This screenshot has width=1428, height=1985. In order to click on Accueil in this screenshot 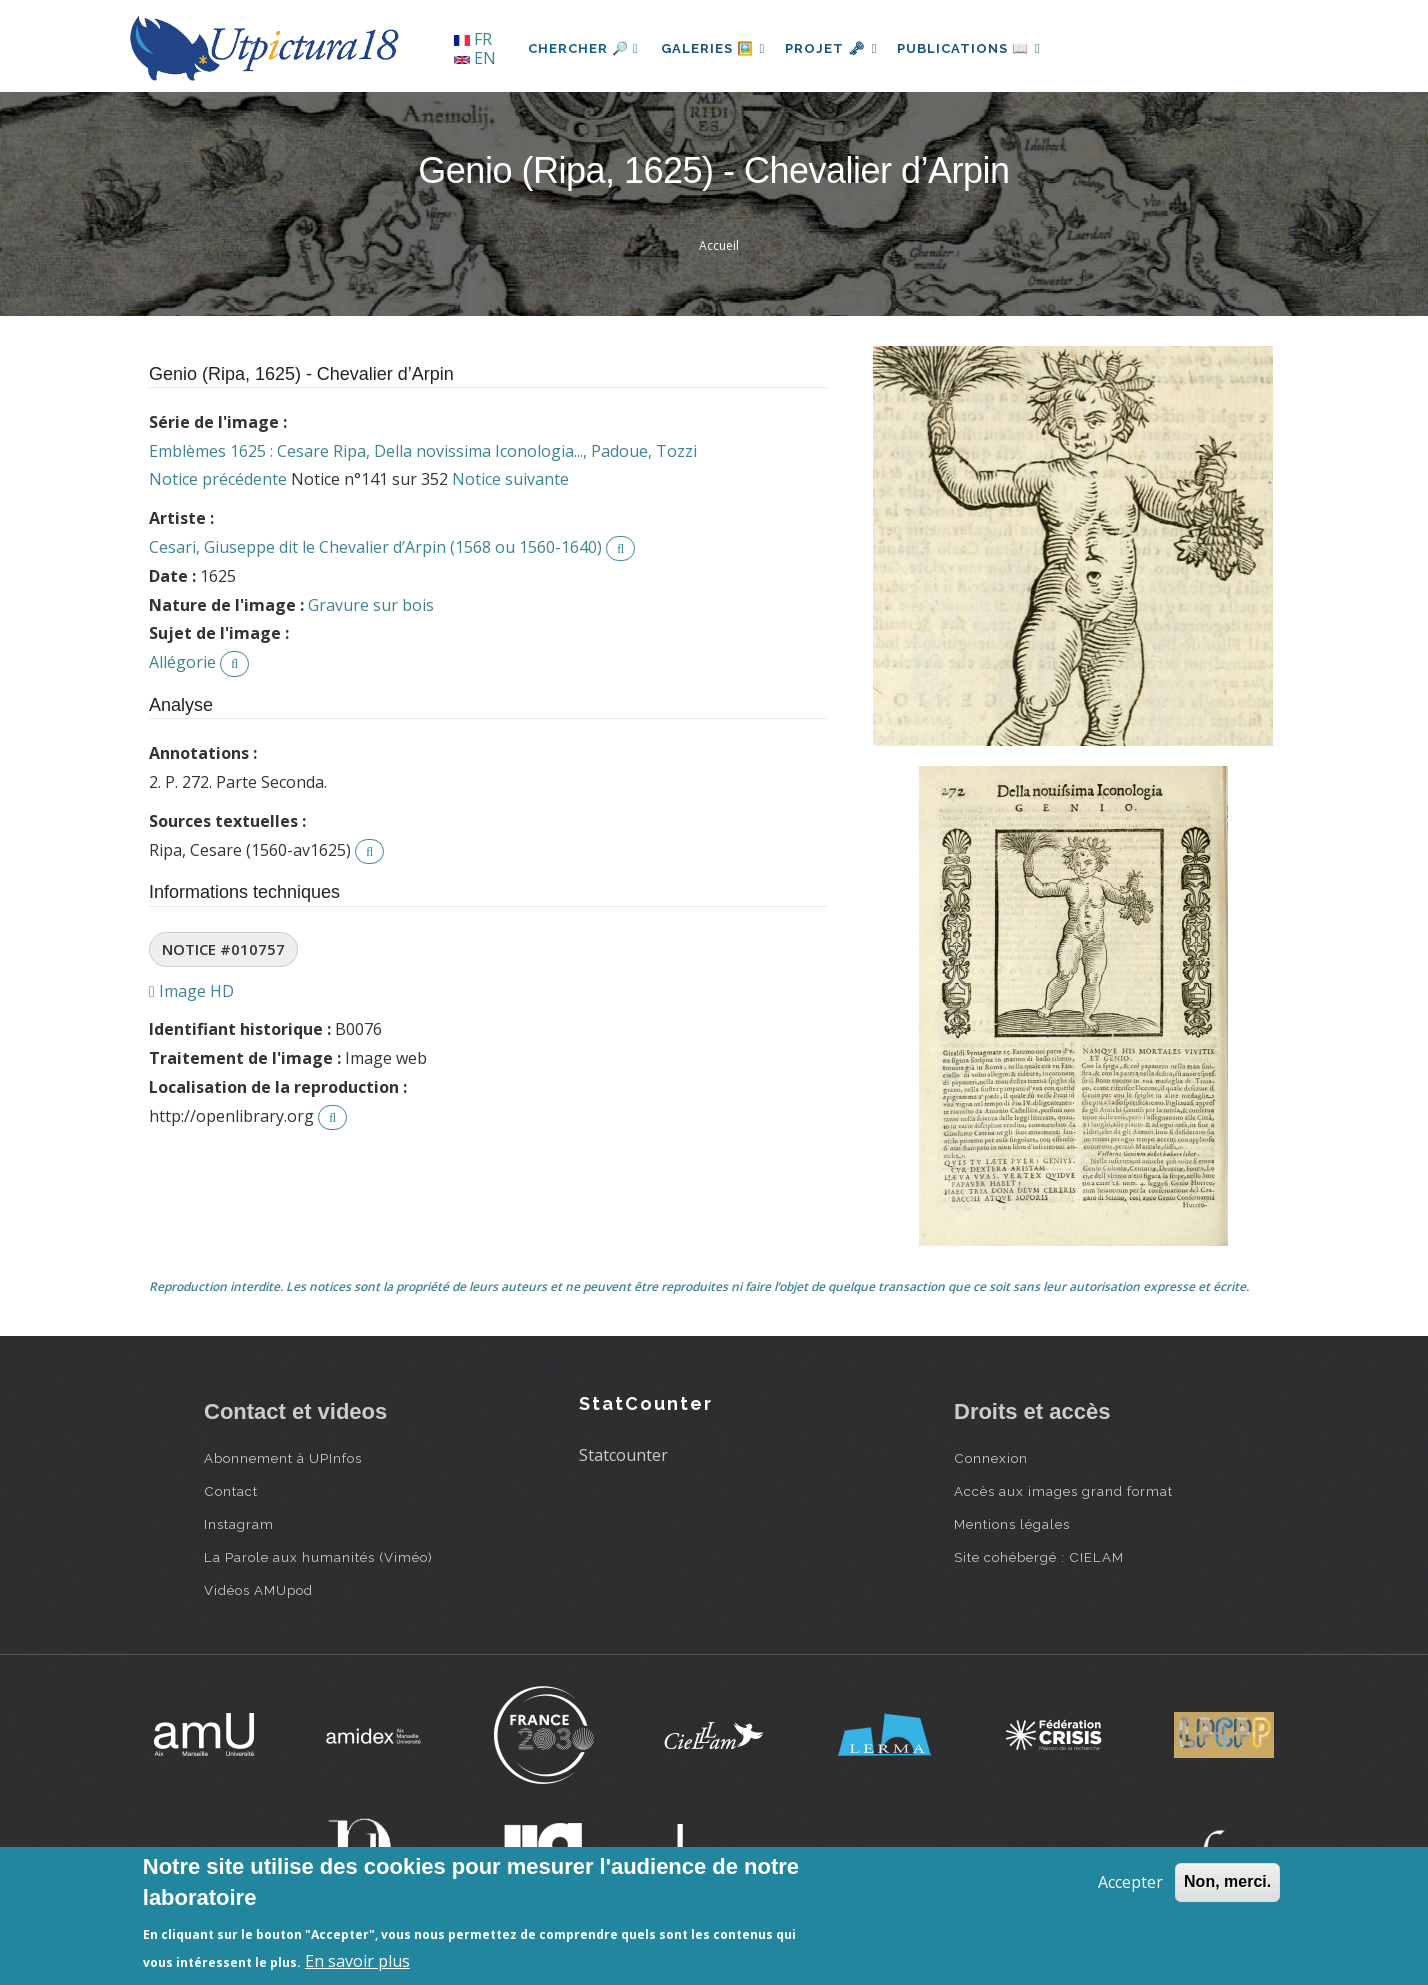, I will do `click(719, 245)`.